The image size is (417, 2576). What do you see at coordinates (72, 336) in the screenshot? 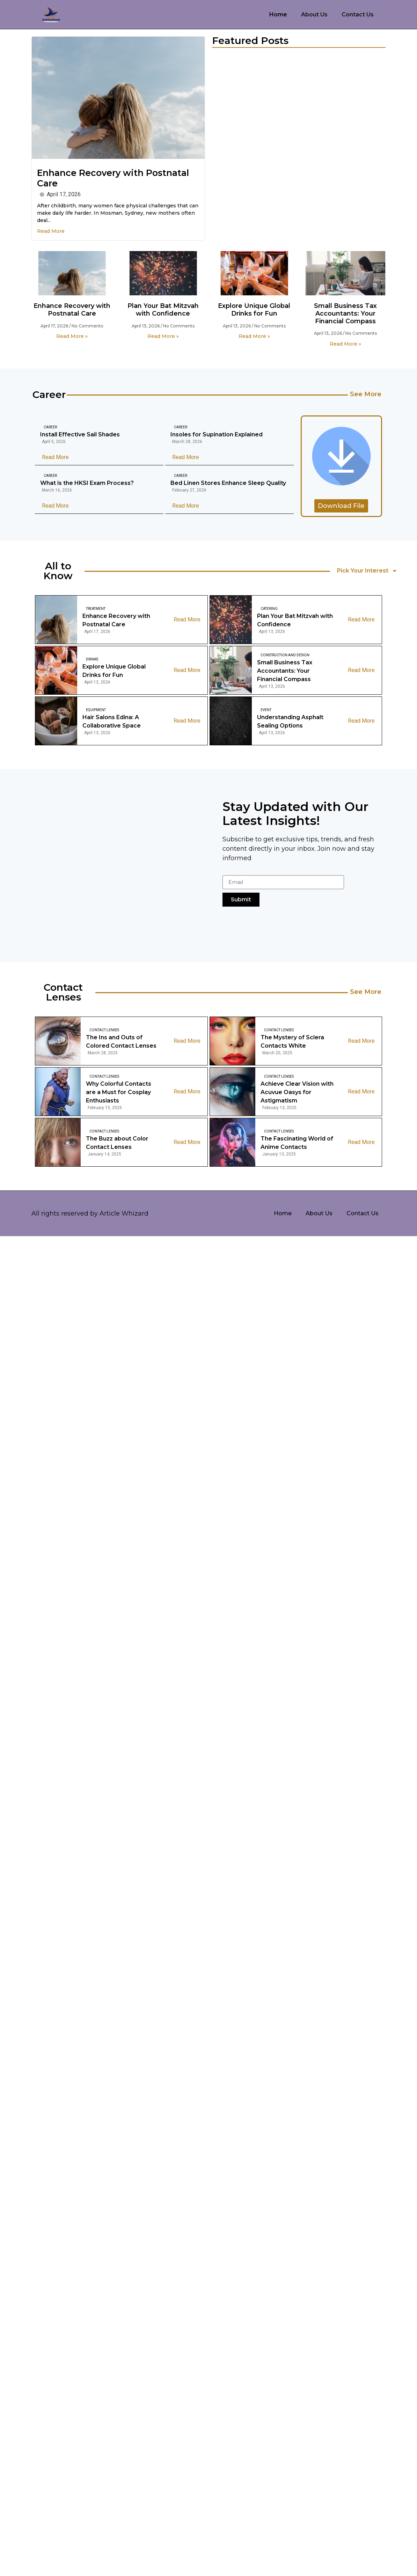
I see `Read More » [Read more about Enhance Recovery with Postnatal Care]` at bounding box center [72, 336].